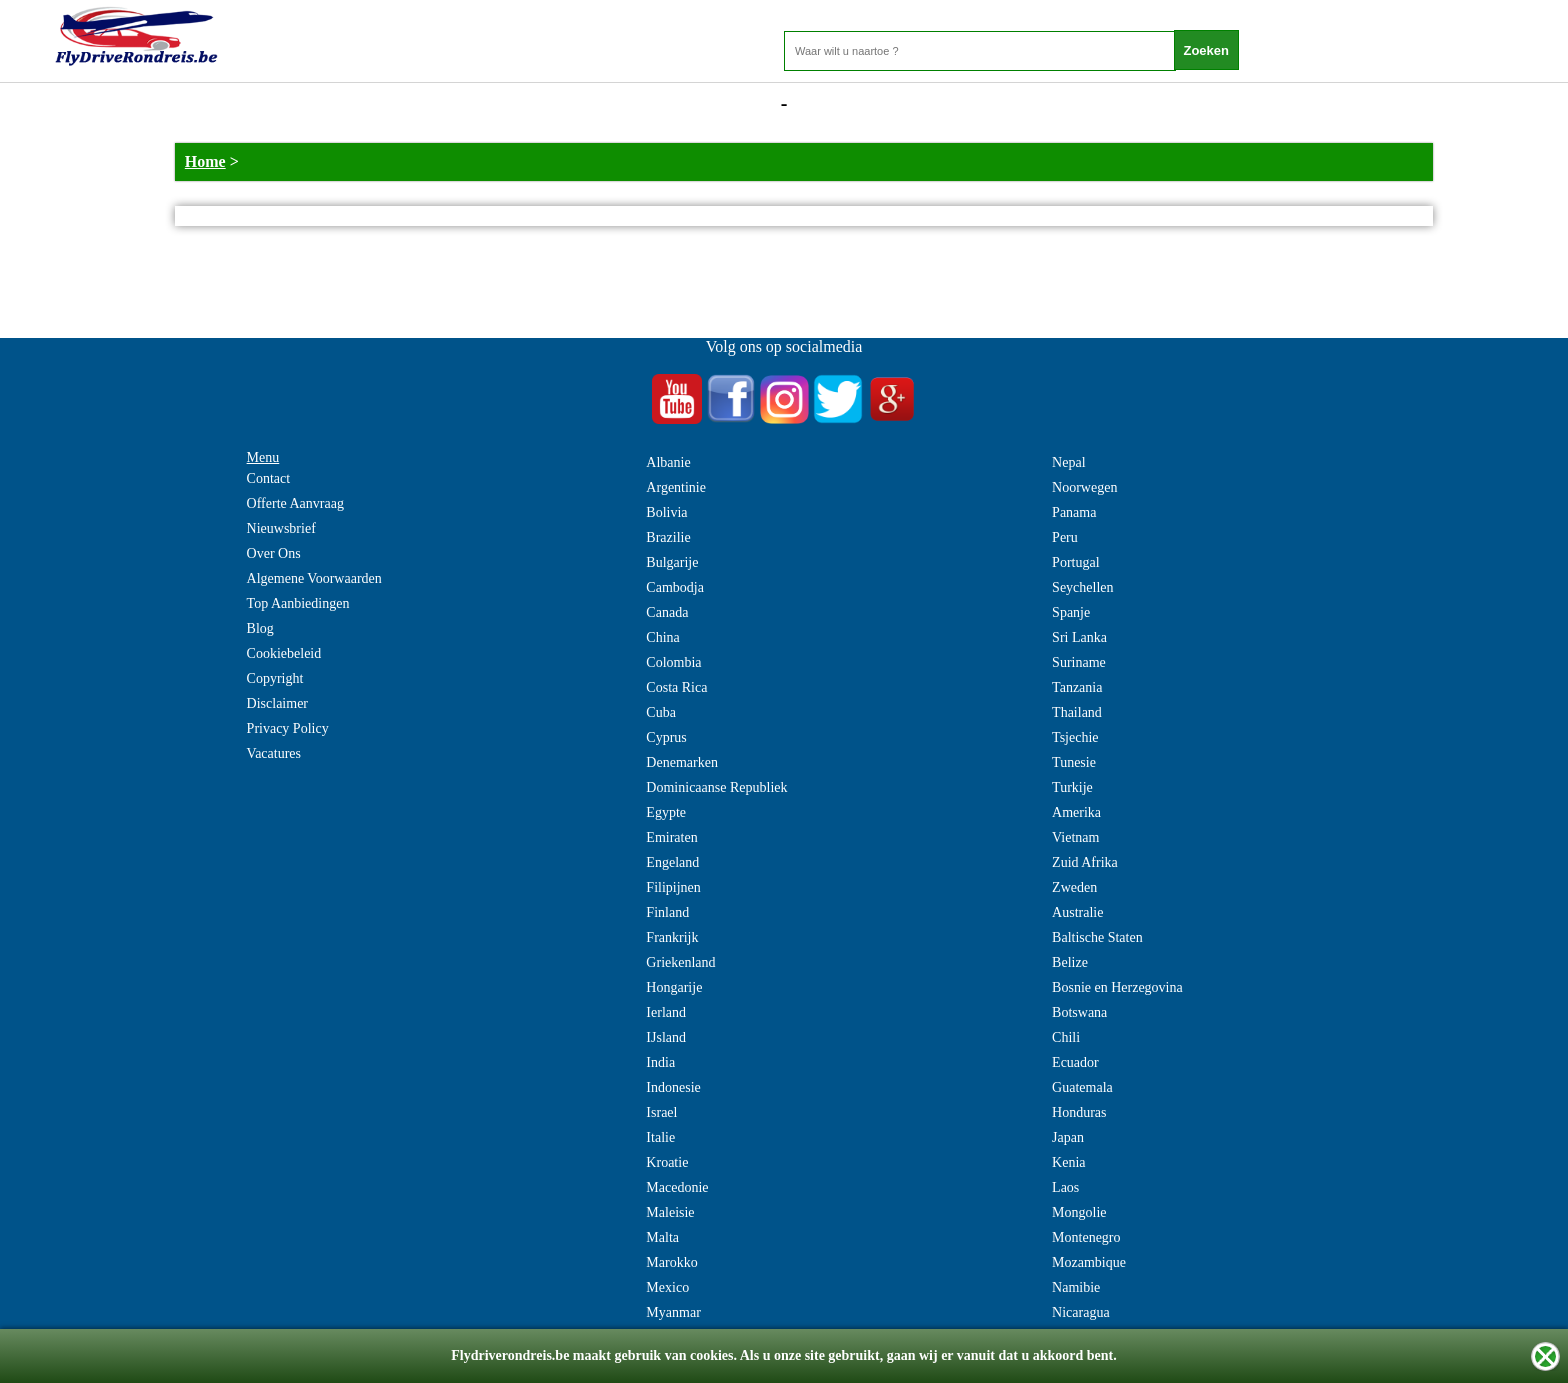  What do you see at coordinates (662, 1237) in the screenshot?
I see `Malta` at bounding box center [662, 1237].